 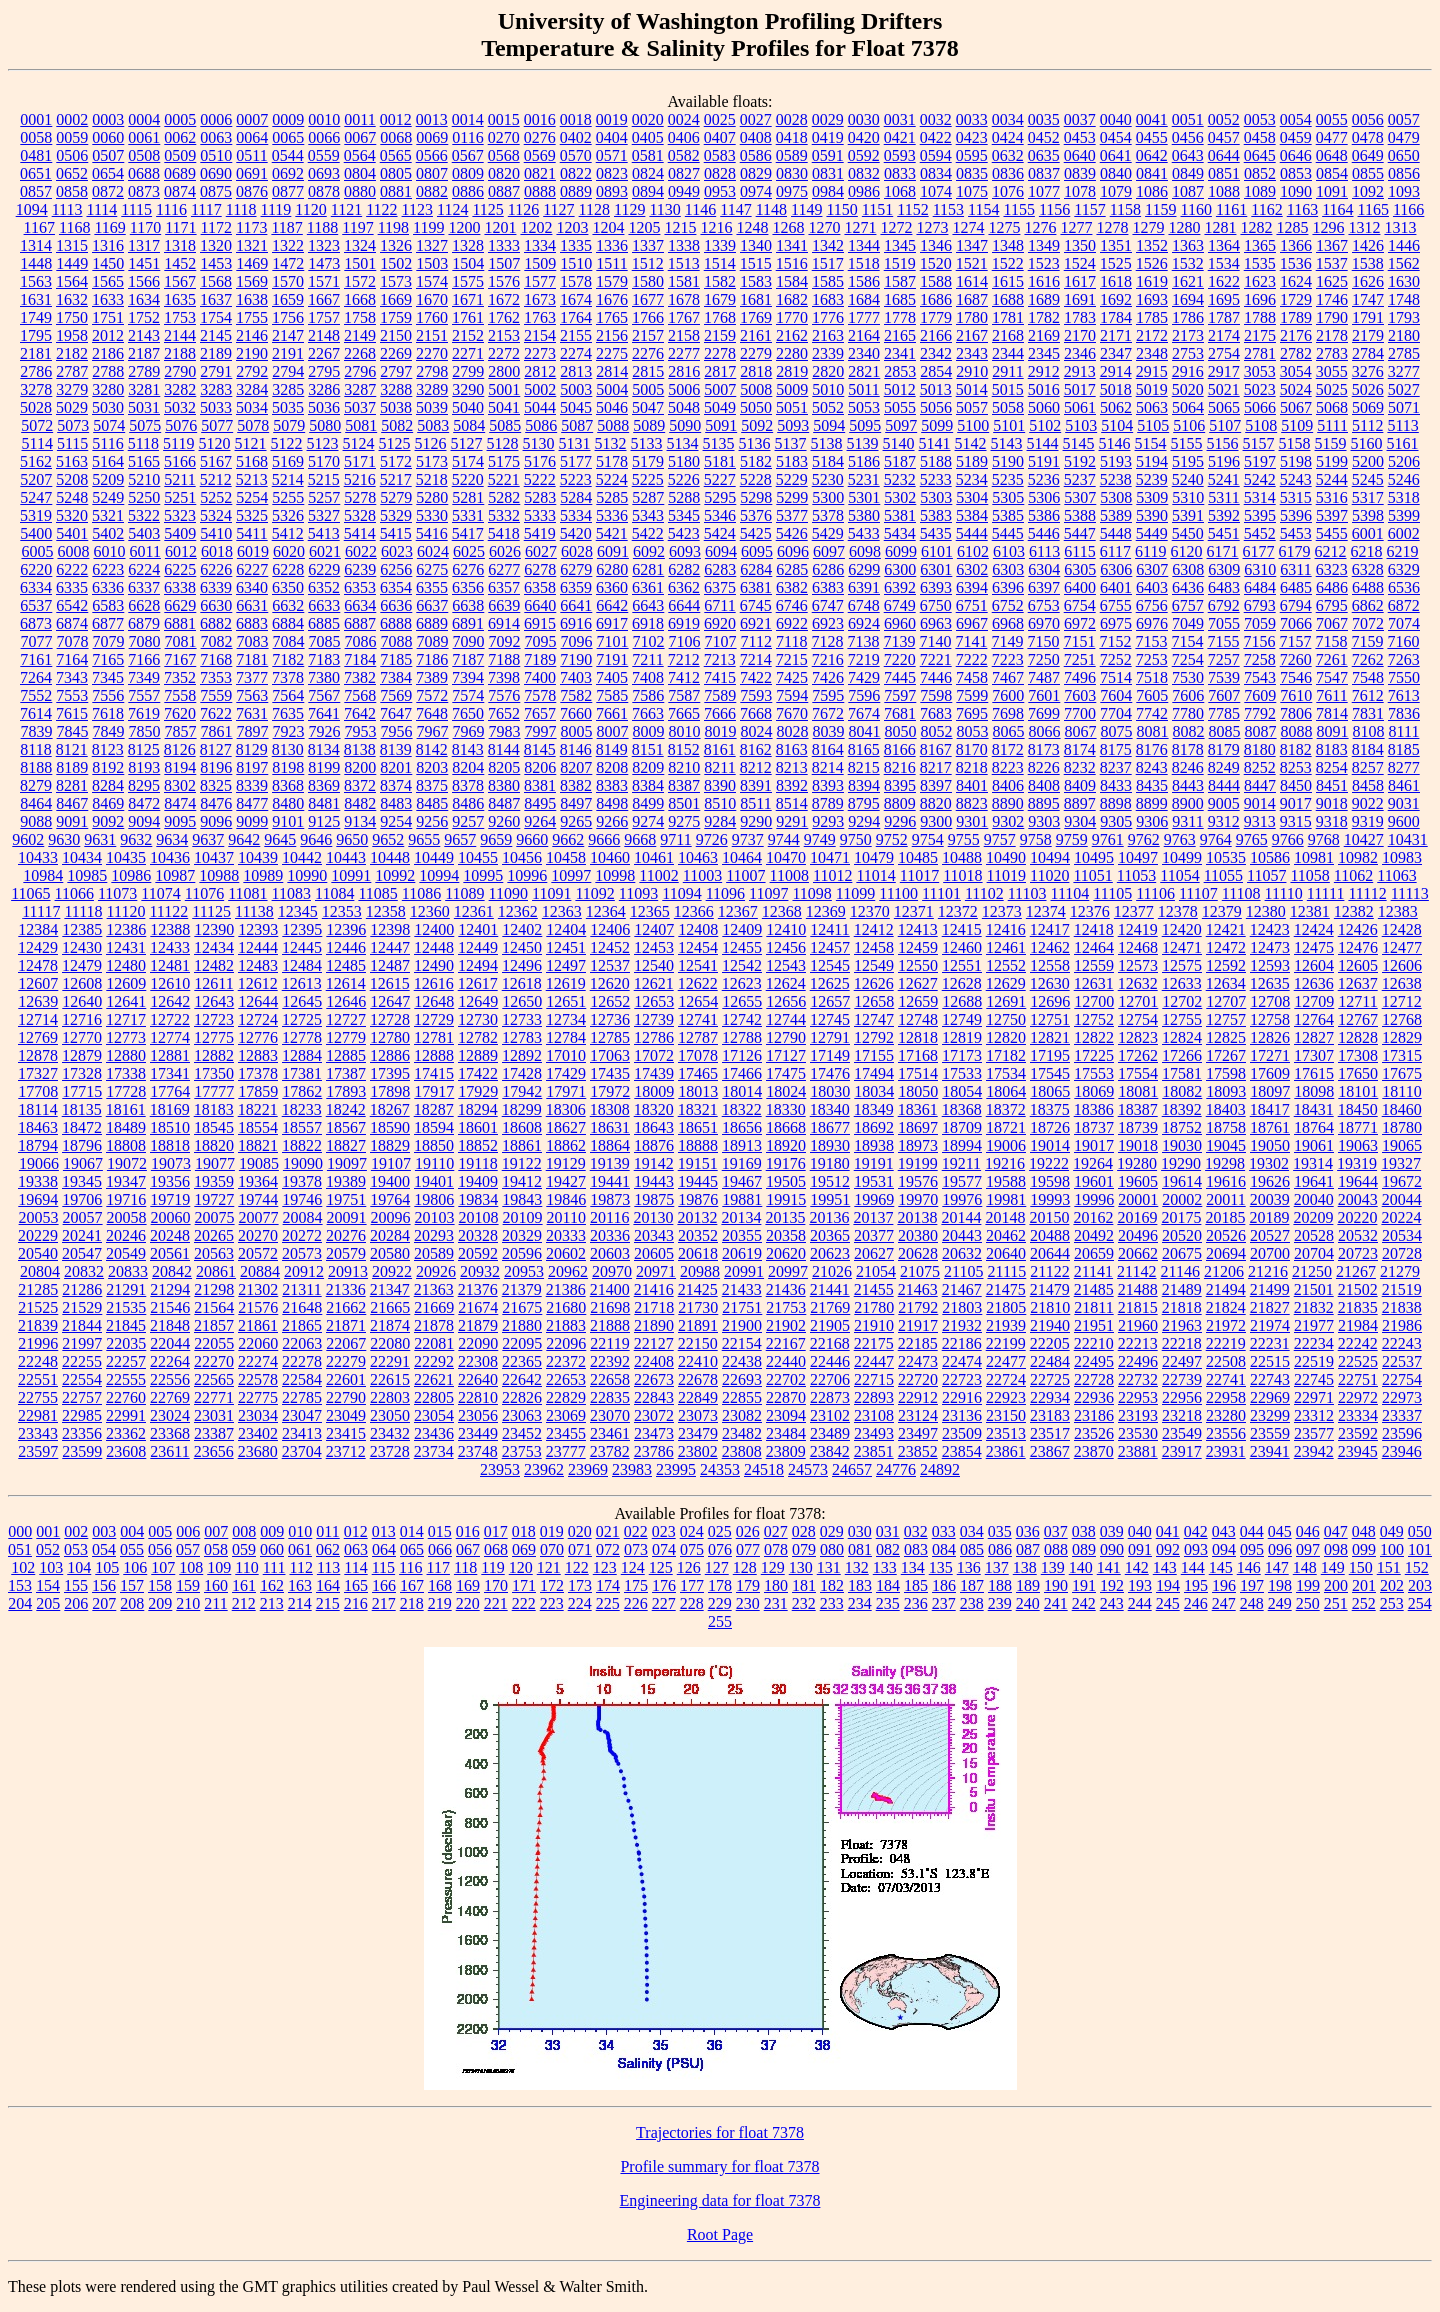 What do you see at coordinates (684, 623) in the screenshot?
I see `6919` at bounding box center [684, 623].